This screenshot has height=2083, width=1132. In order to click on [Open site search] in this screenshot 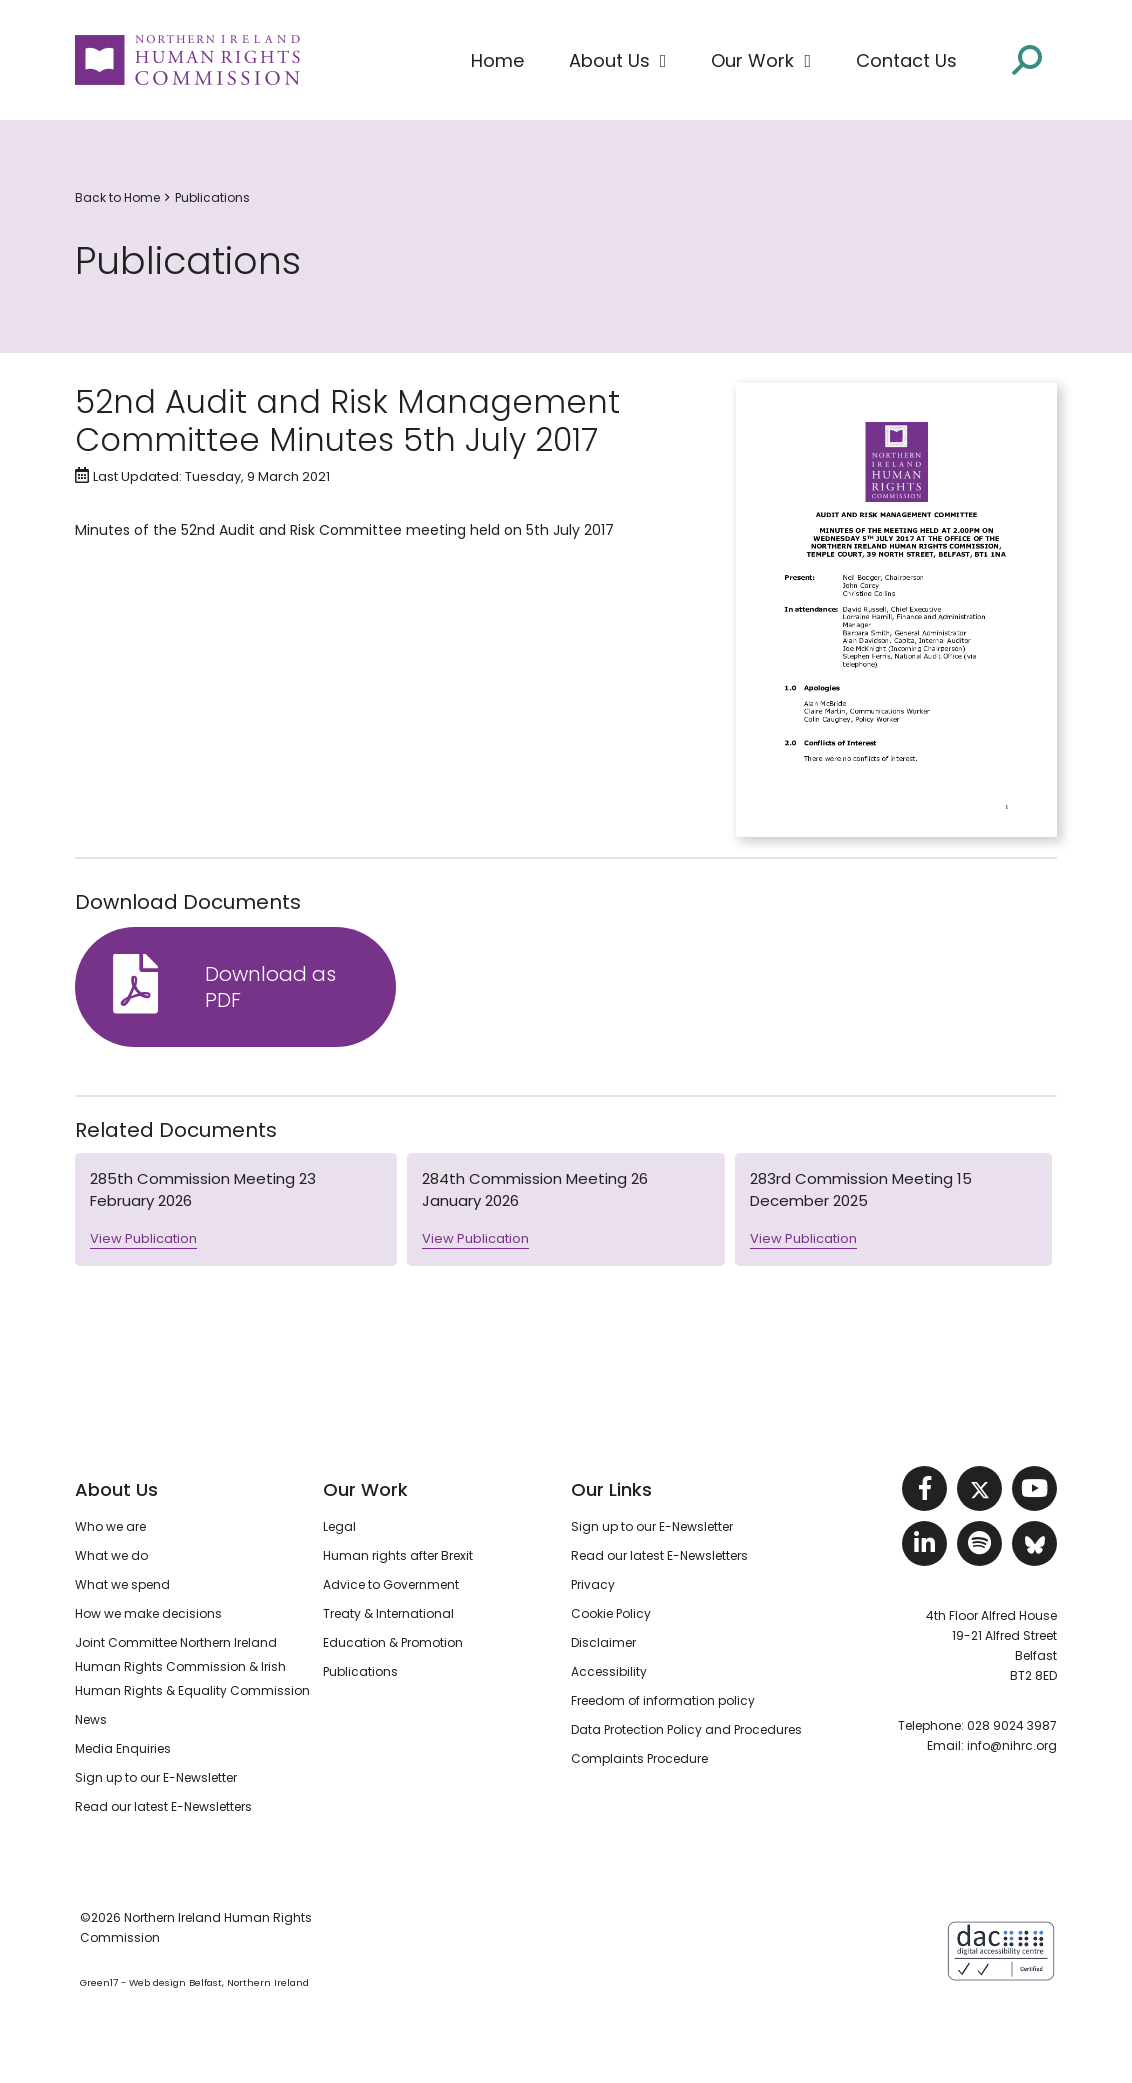, I will do `click(1027, 60)`.